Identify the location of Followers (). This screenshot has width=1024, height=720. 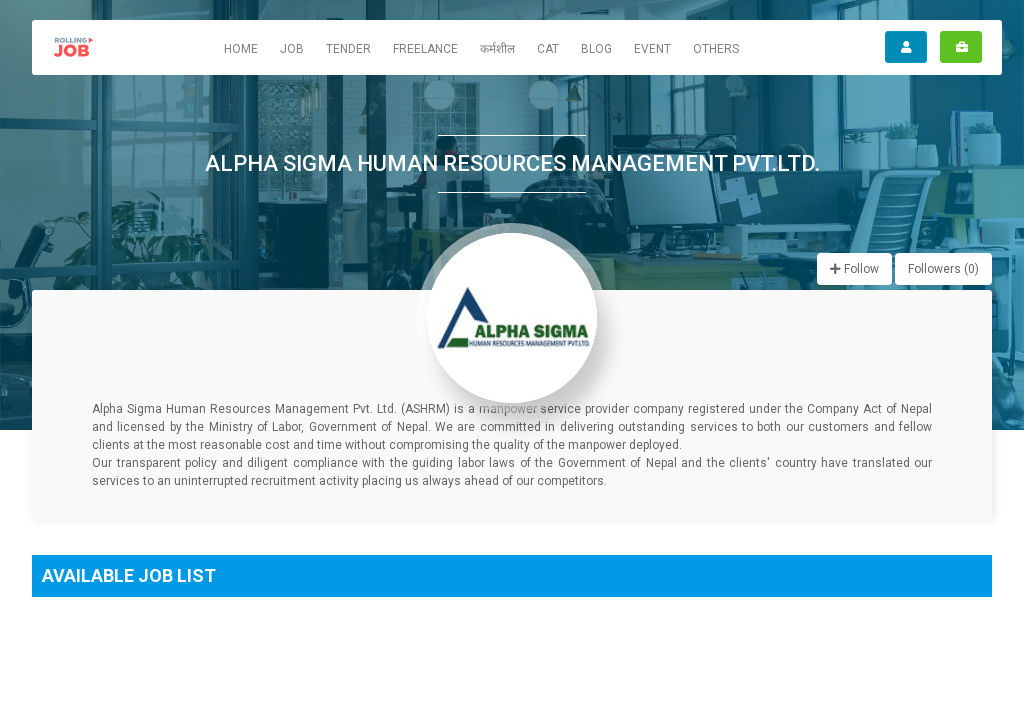
(943, 269).